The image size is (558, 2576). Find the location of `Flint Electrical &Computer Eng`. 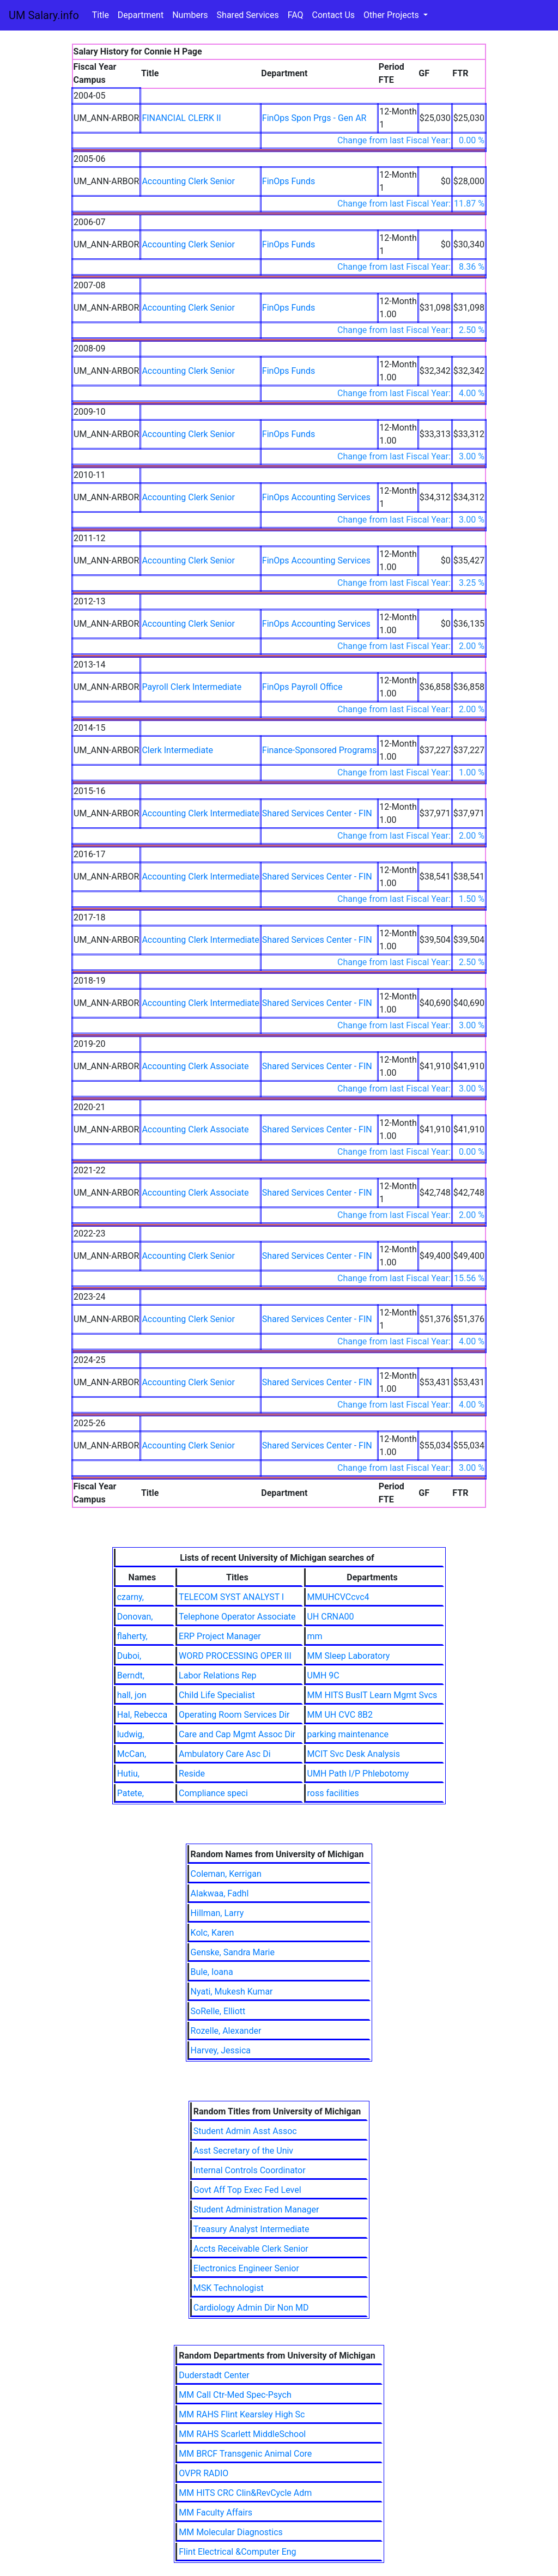

Flint Electrical &Computer Eng is located at coordinates (237, 2552).